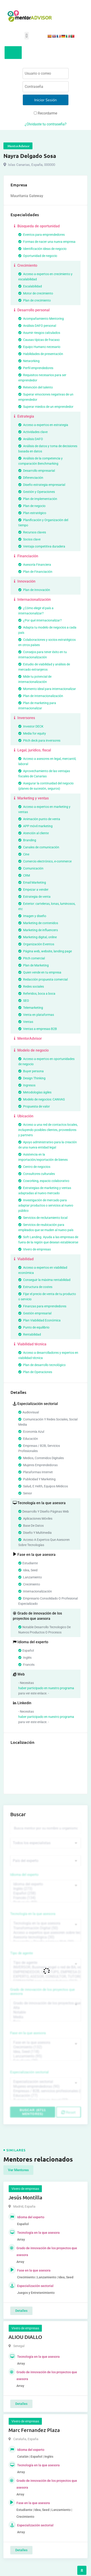  Describe the element at coordinates (35, 387) in the screenshot. I see `Retención del talento` at that location.